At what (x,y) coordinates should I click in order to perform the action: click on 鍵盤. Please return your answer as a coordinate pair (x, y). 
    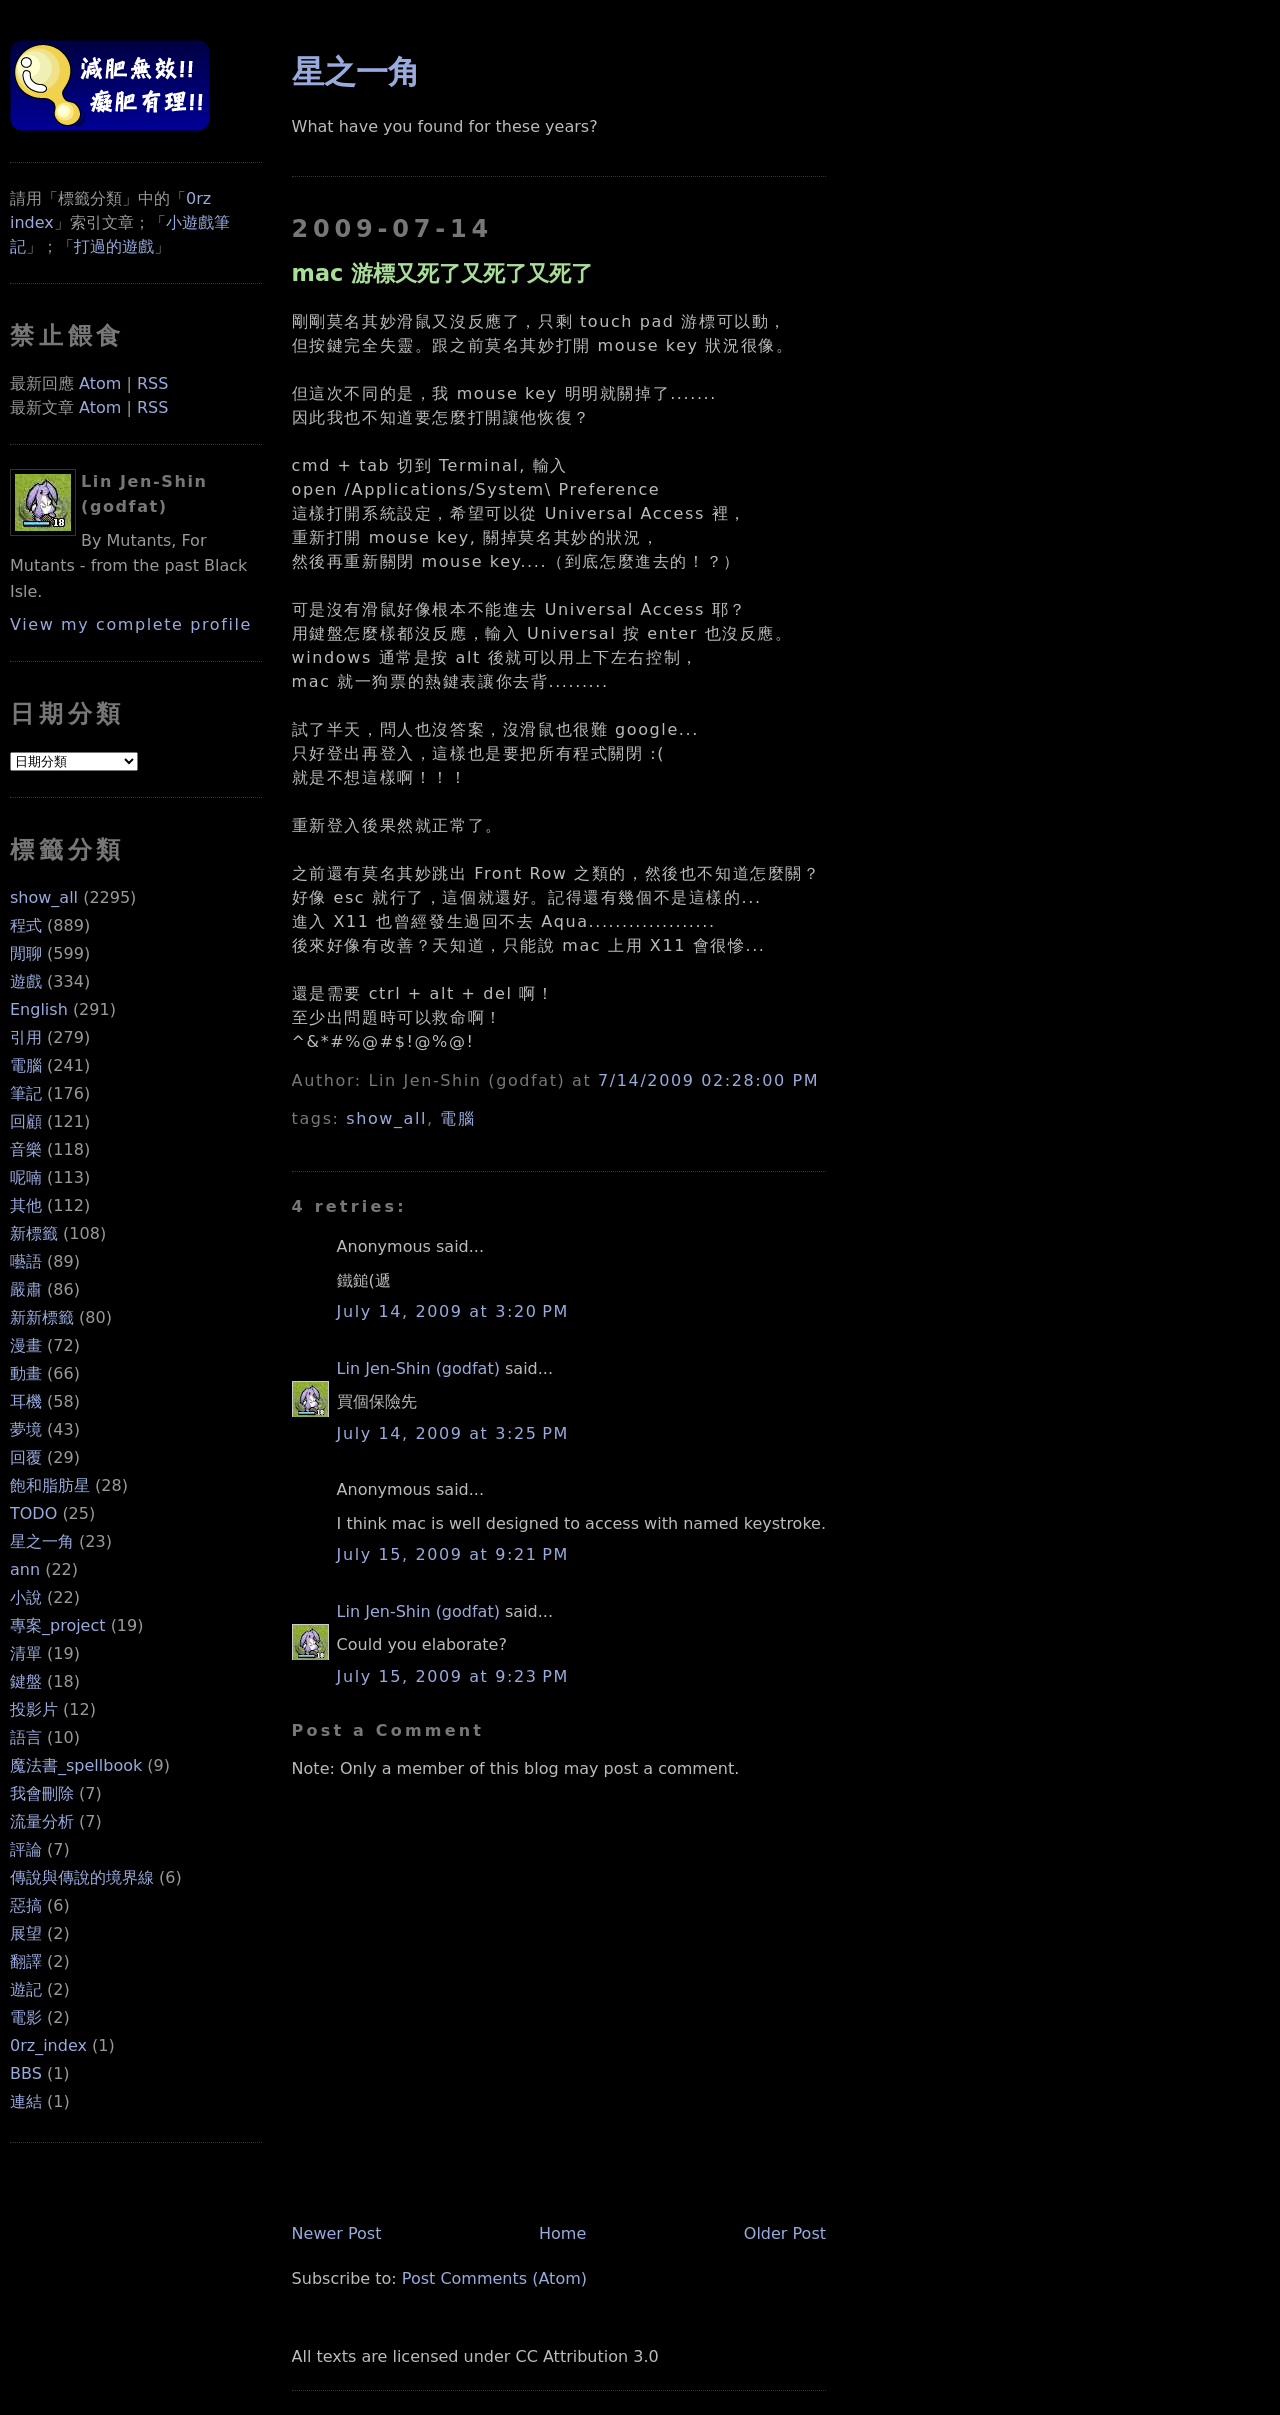
    Looking at the image, I should click on (26, 1681).